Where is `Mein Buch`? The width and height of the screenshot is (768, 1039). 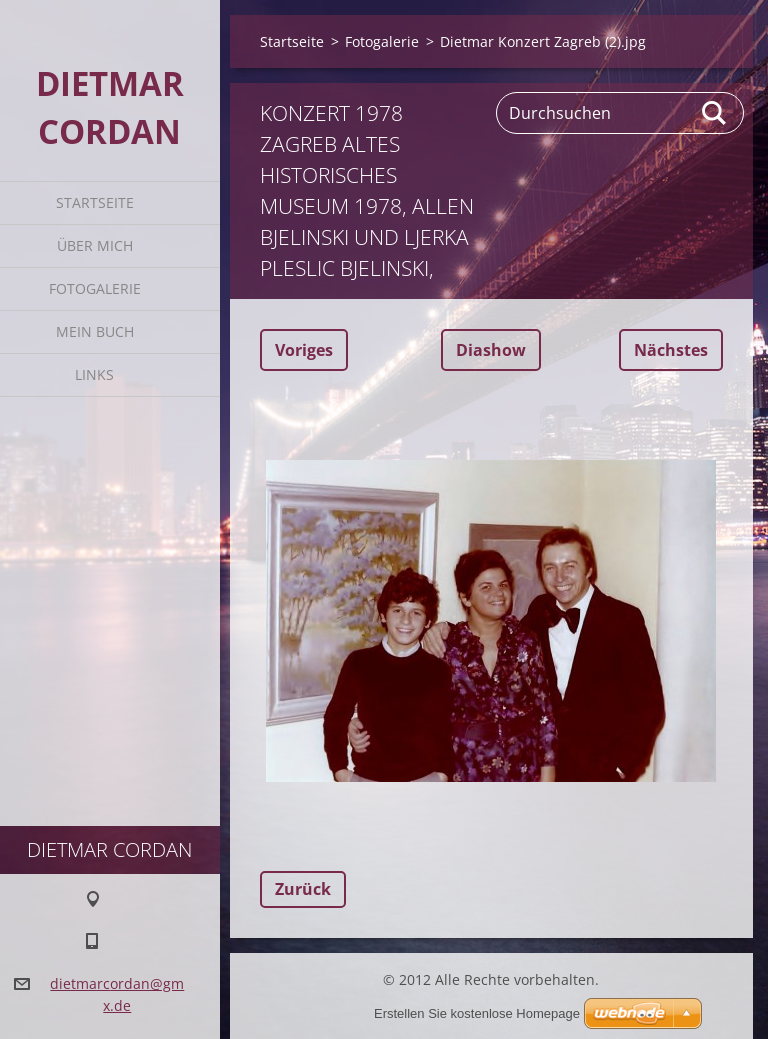 Mein Buch is located at coordinates (95, 331).